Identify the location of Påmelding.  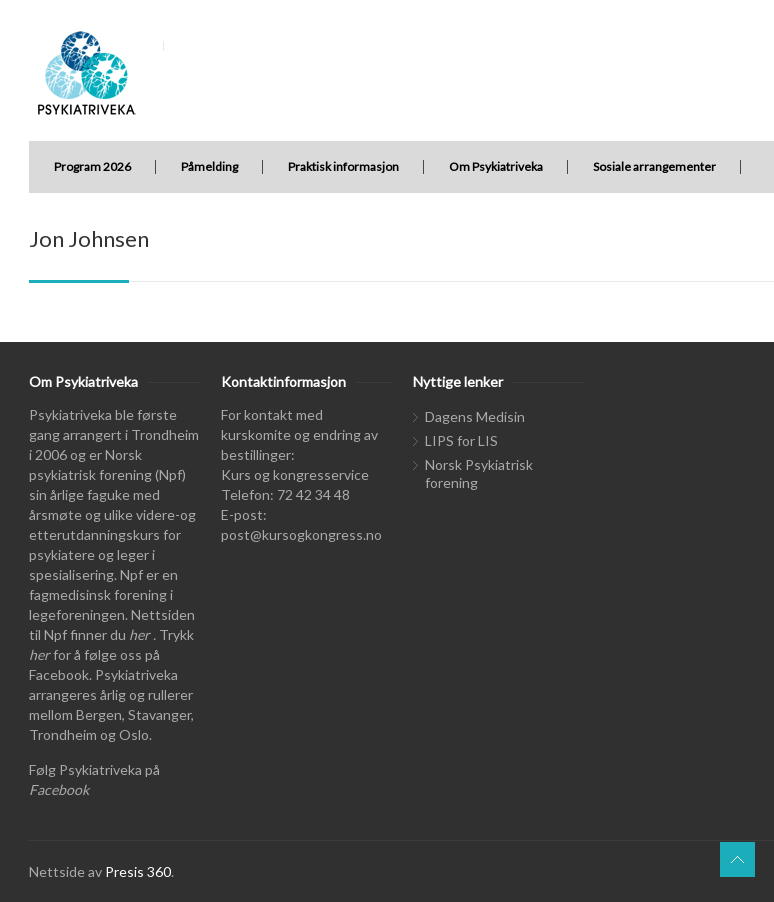
(209, 166).